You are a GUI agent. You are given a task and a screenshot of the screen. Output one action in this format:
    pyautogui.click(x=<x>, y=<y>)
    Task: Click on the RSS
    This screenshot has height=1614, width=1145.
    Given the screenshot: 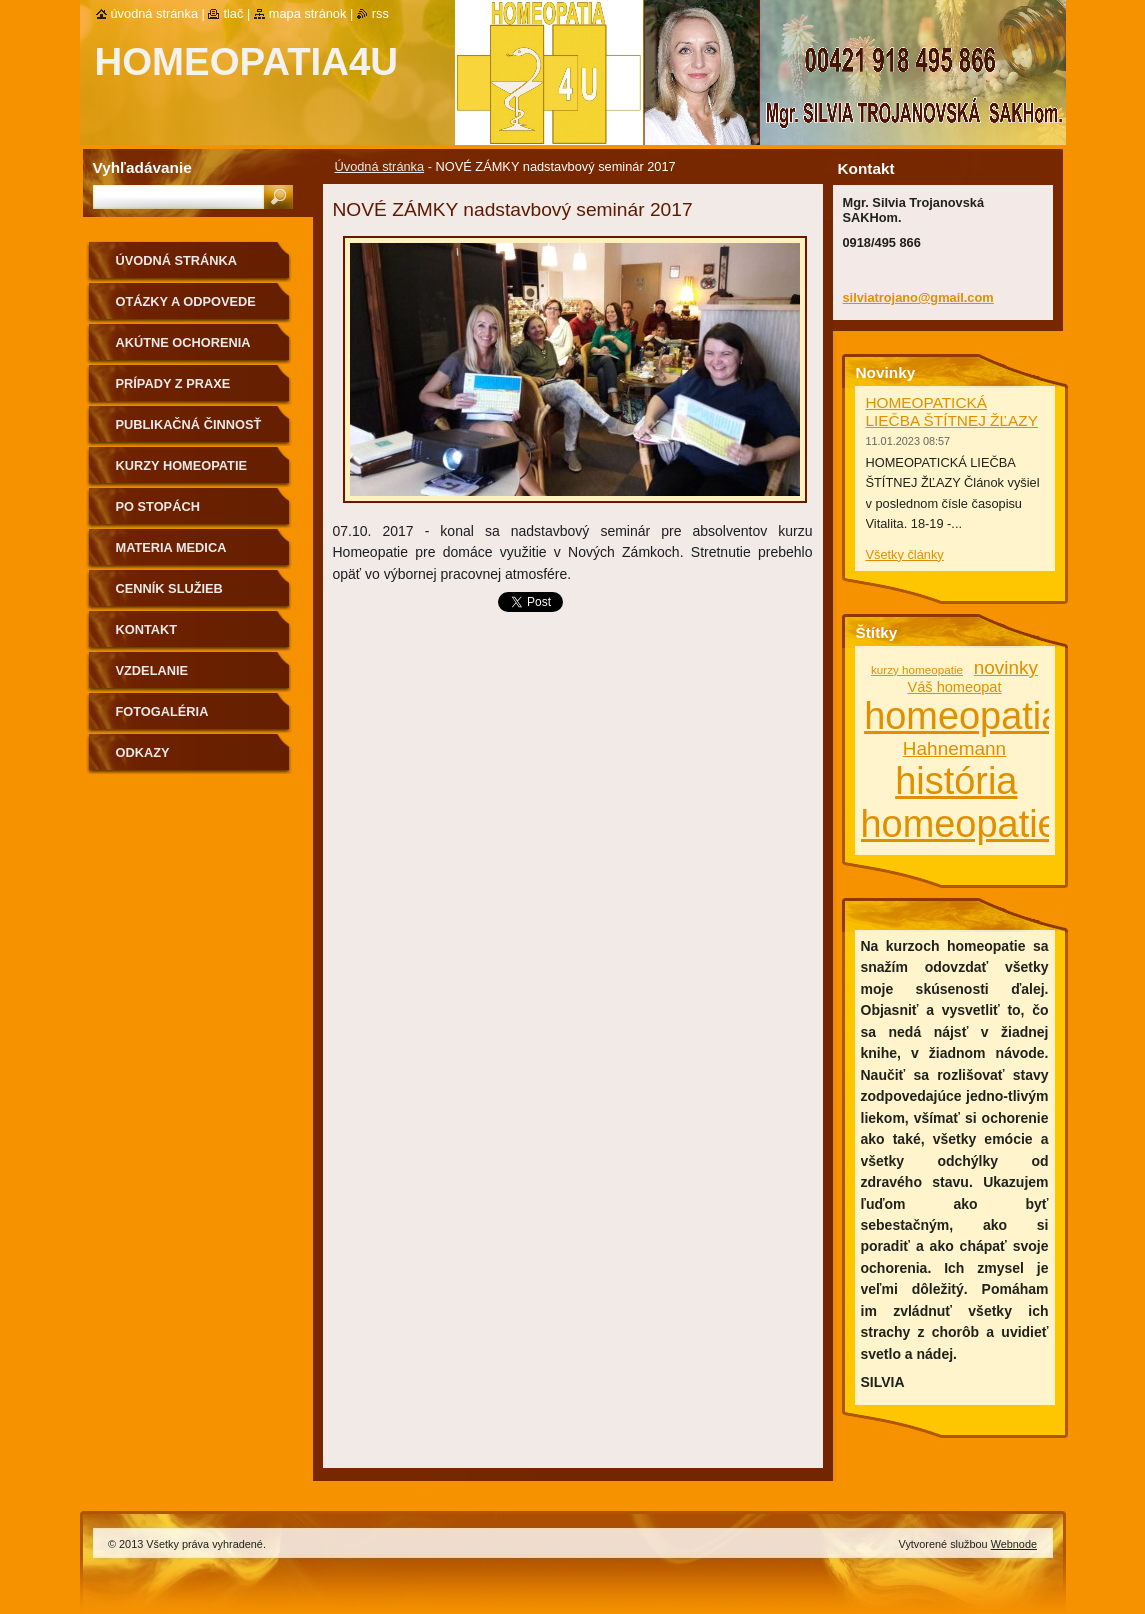 What is the action you would take?
    pyautogui.click(x=380, y=13)
    